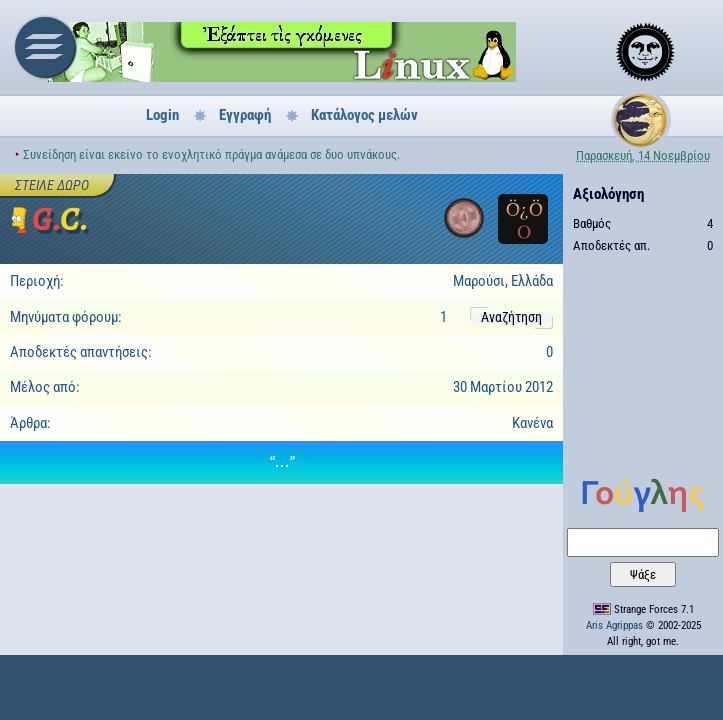  Describe the element at coordinates (52, 185) in the screenshot. I see `Στείλε δώρο` at that location.